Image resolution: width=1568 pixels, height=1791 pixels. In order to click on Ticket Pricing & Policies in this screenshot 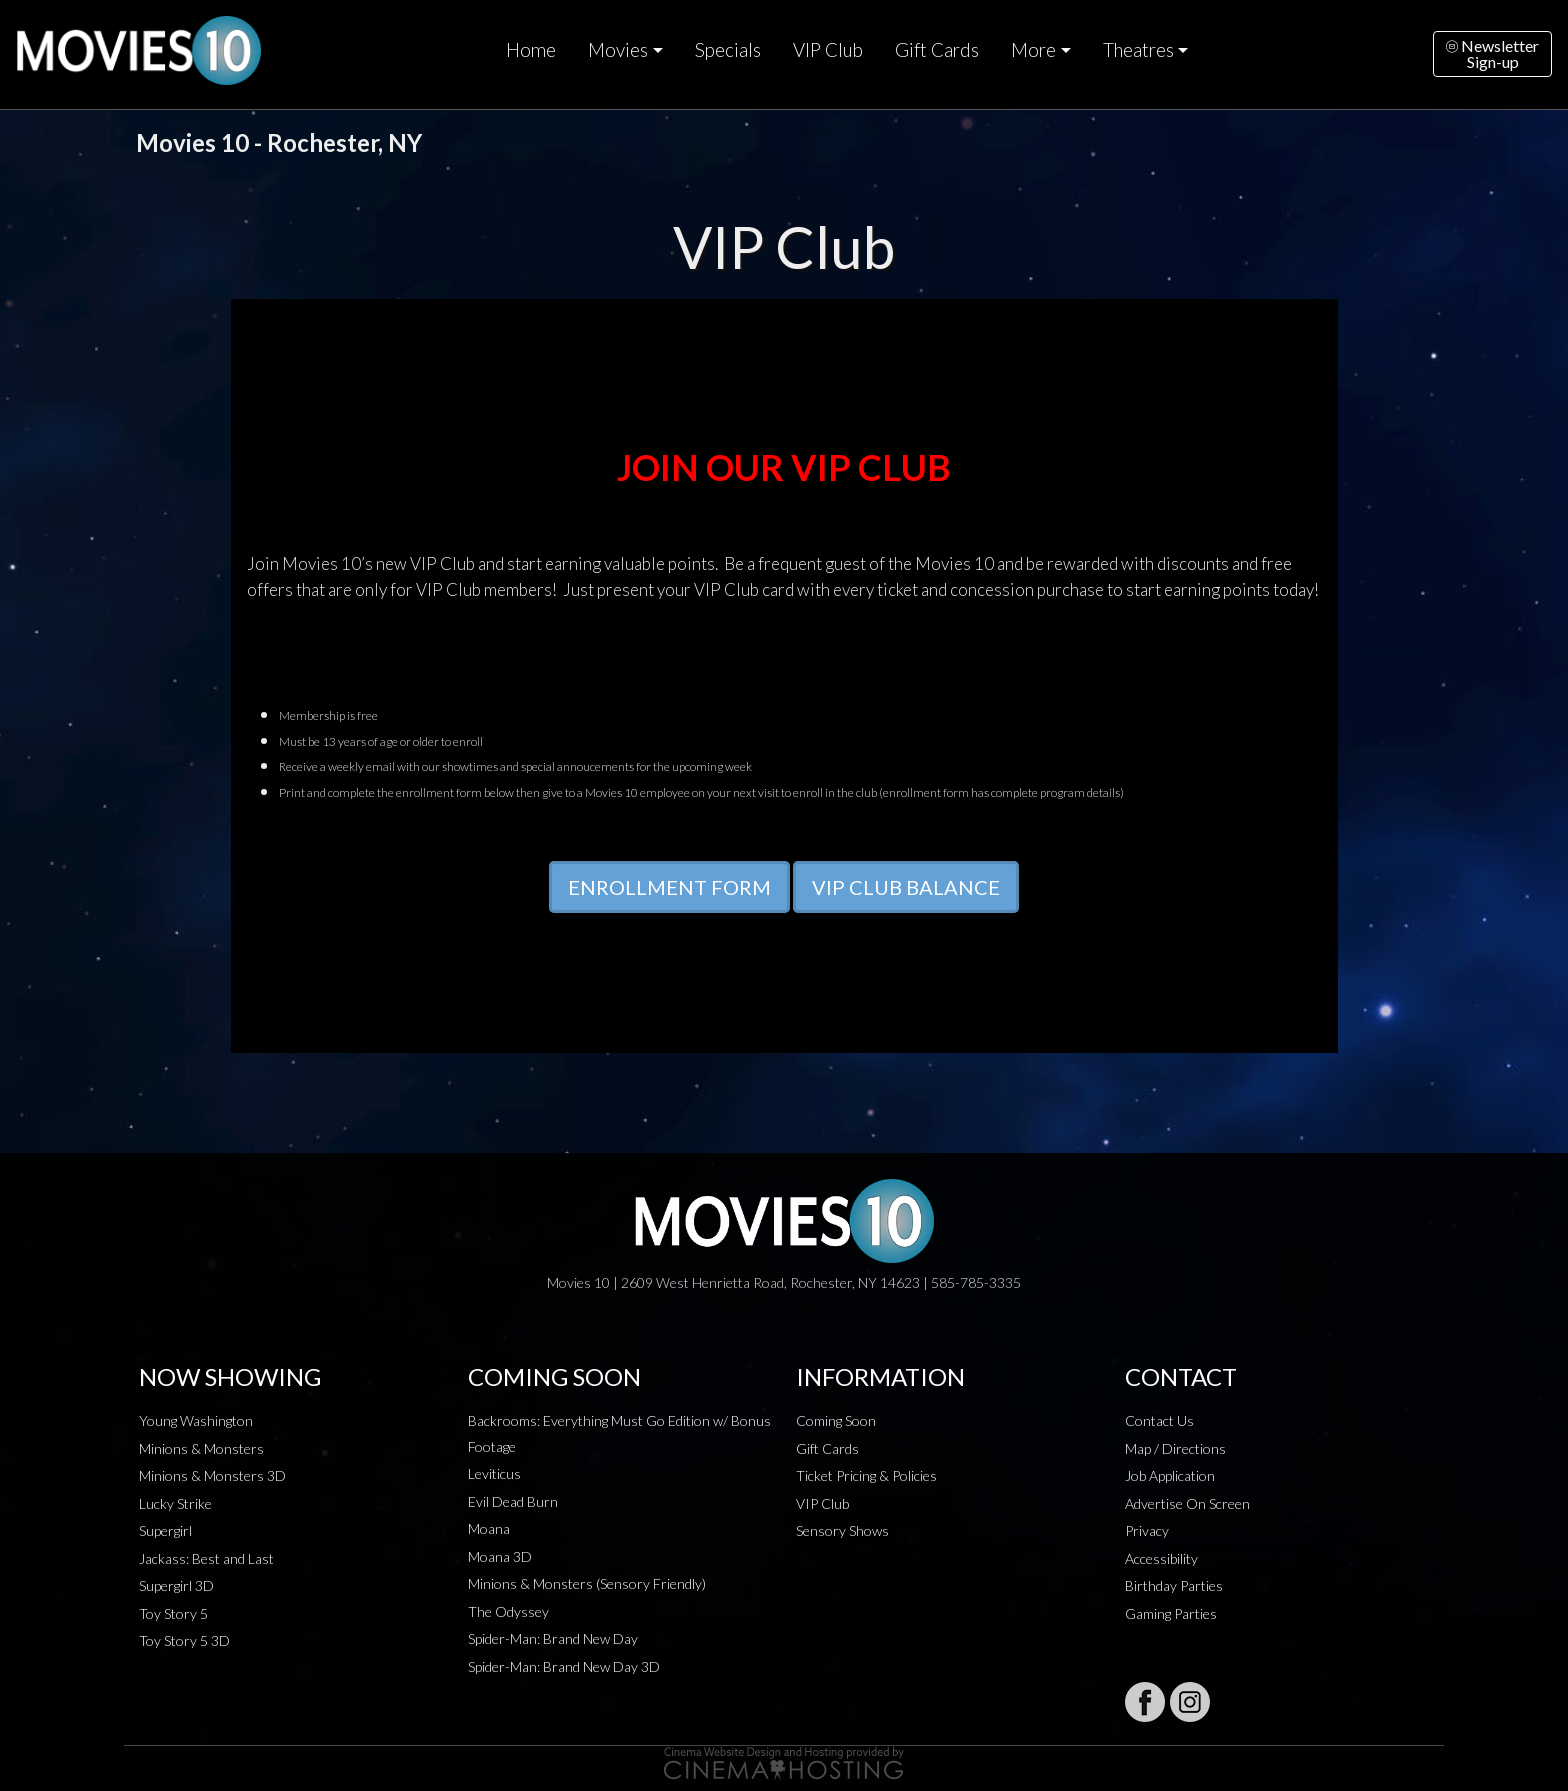, I will do `click(866, 1475)`.